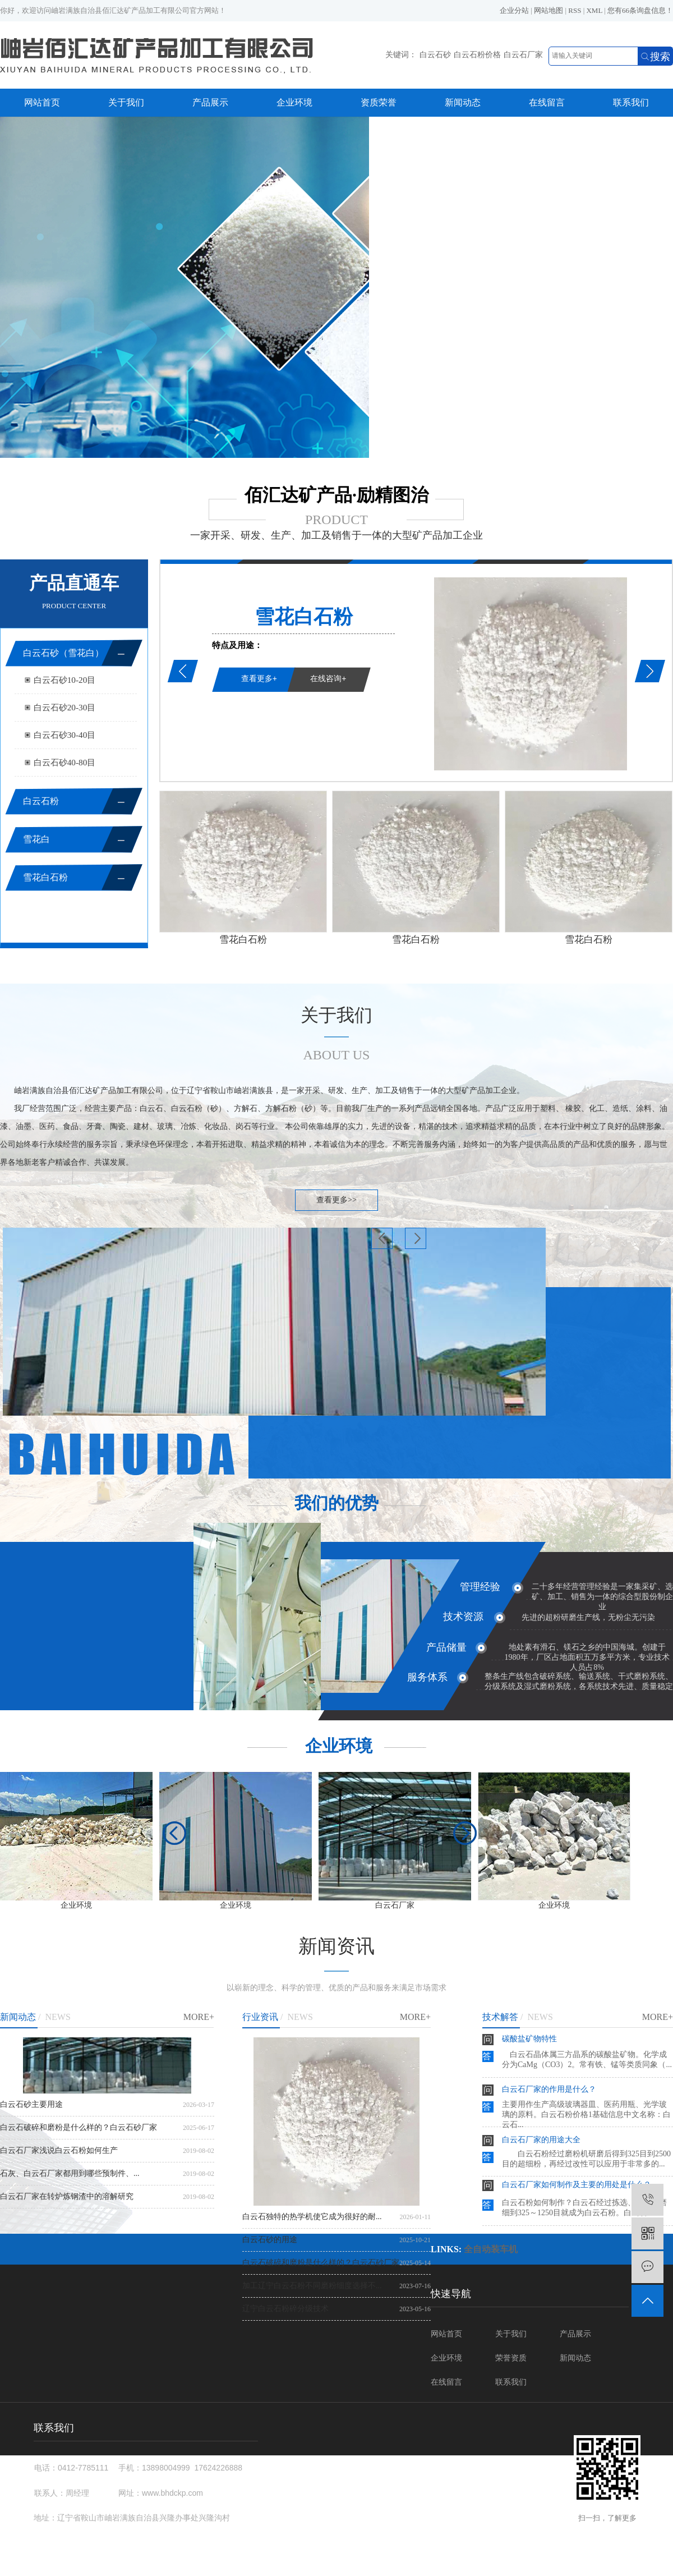 The height and width of the screenshot is (2576, 673). Describe the element at coordinates (210, 102) in the screenshot. I see `产品展示` at that location.